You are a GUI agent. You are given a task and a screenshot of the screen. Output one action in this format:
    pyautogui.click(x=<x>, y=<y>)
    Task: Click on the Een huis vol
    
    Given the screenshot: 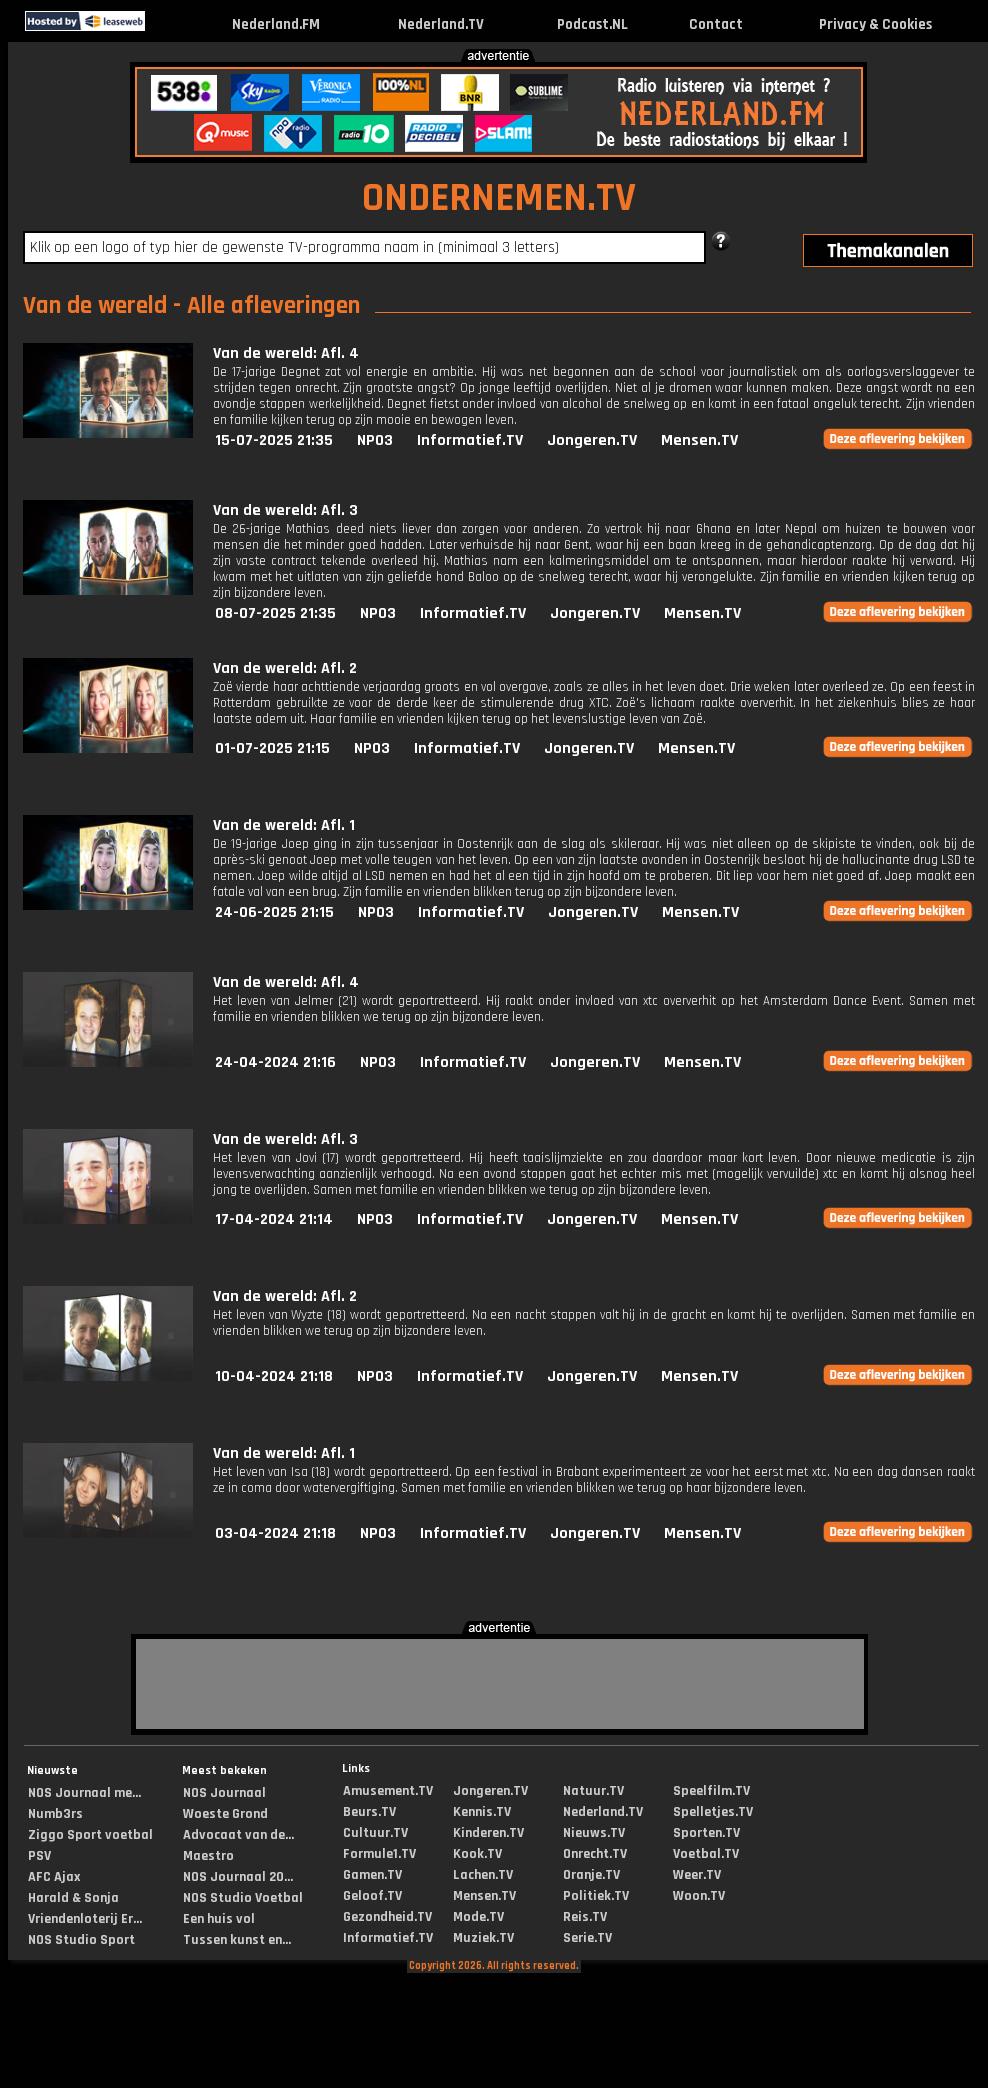 What is the action you would take?
    pyautogui.click(x=219, y=1919)
    